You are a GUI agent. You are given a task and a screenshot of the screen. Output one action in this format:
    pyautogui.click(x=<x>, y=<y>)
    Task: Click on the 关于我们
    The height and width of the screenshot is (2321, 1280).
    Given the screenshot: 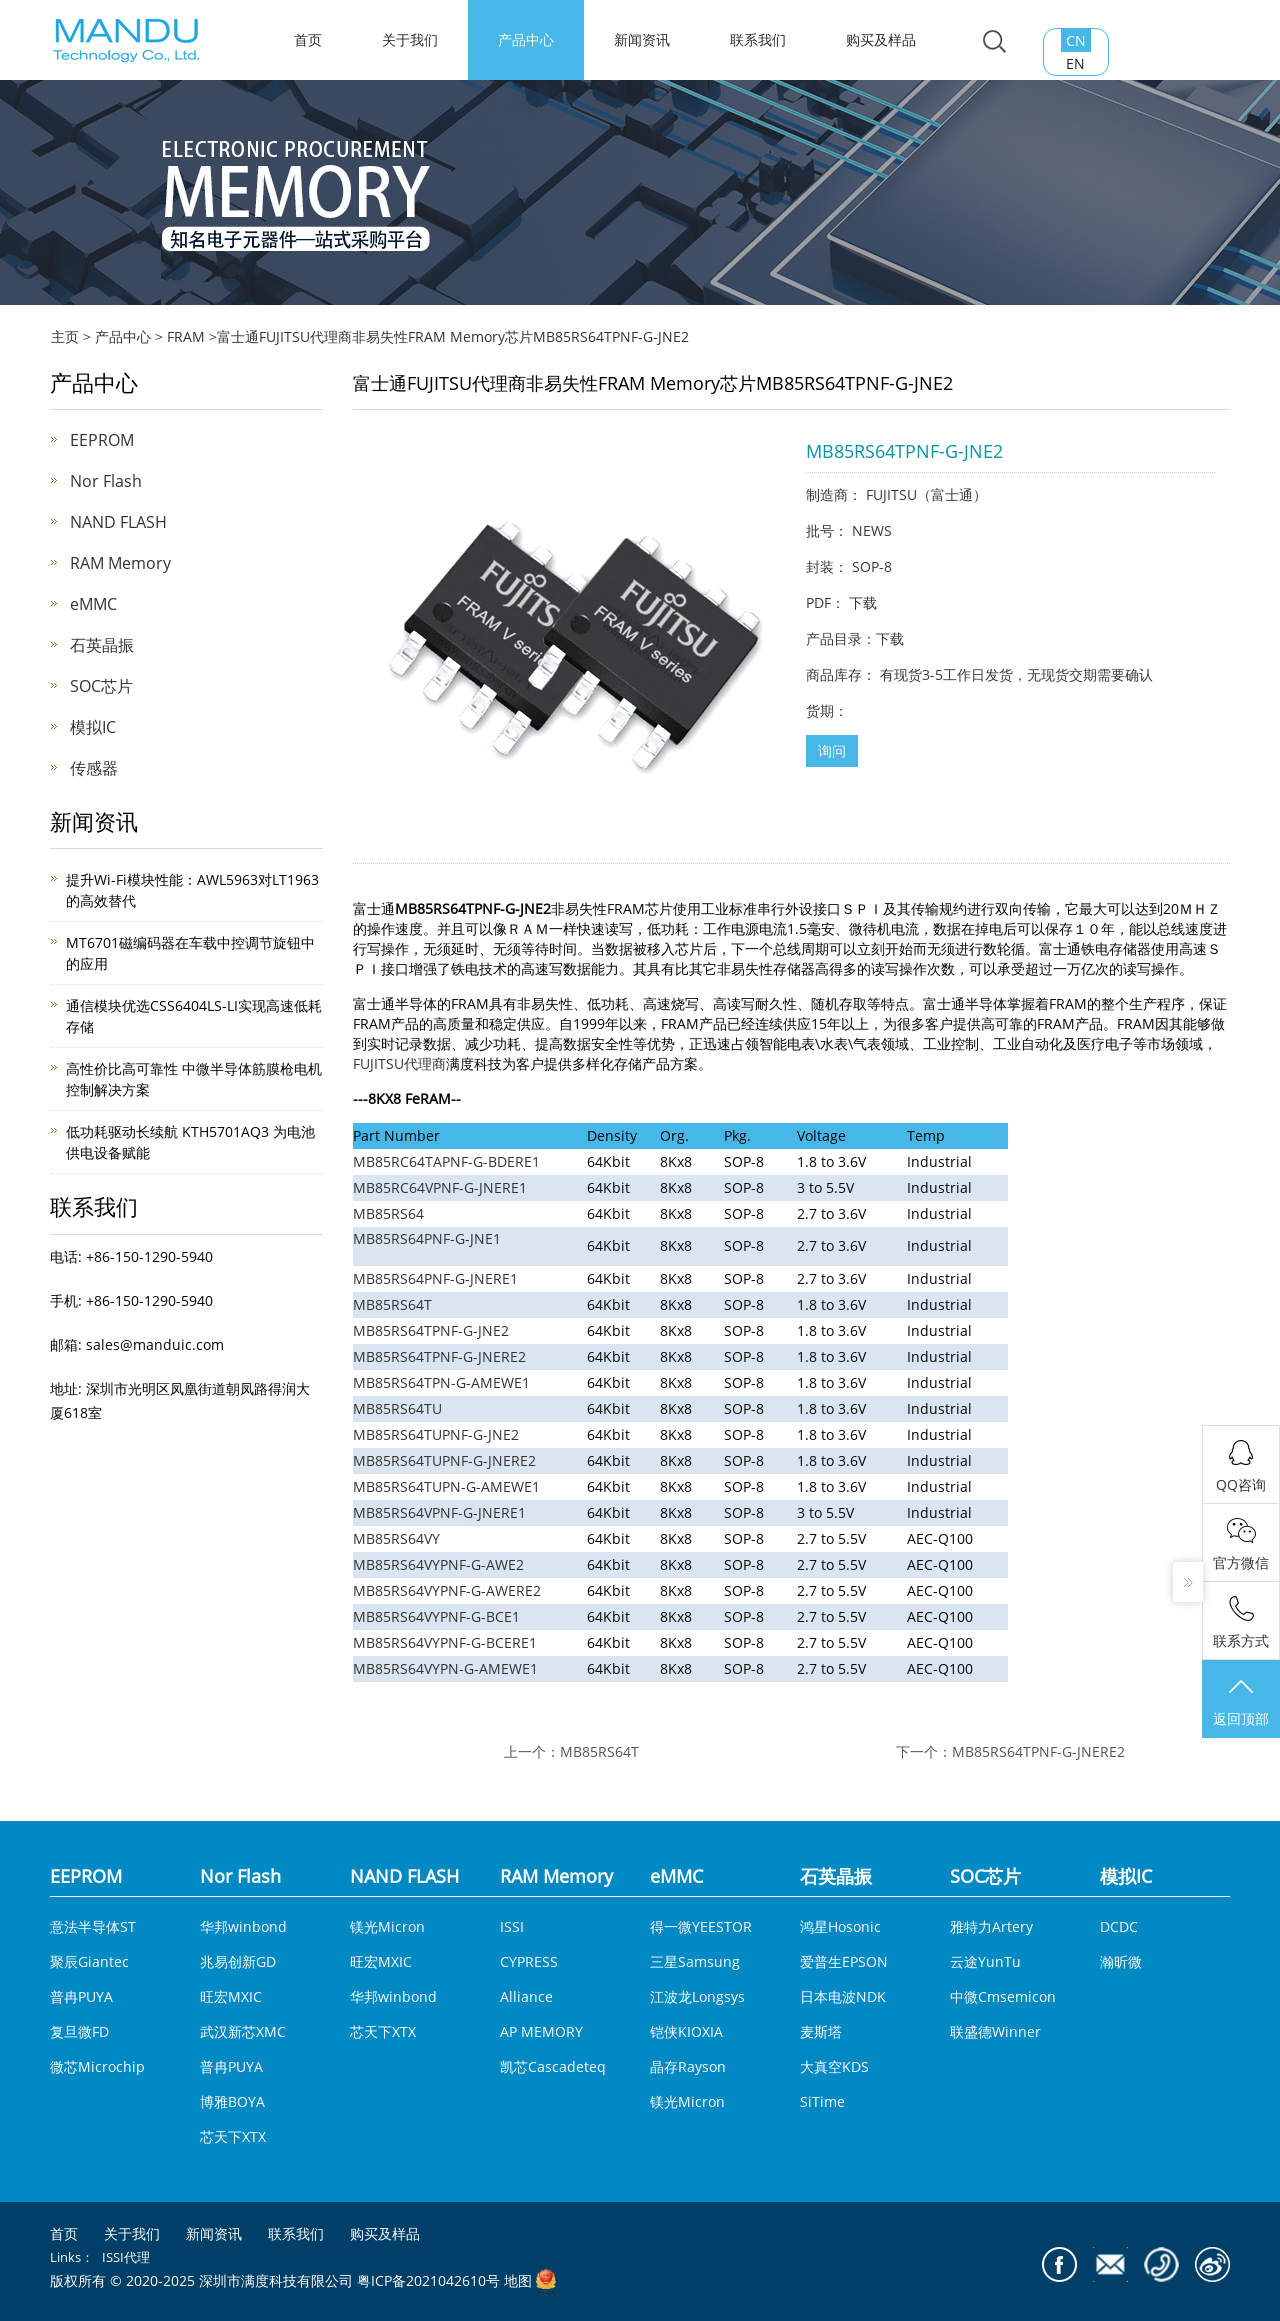 What is the action you would take?
    pyautogui.click(x=410, y=39)
    